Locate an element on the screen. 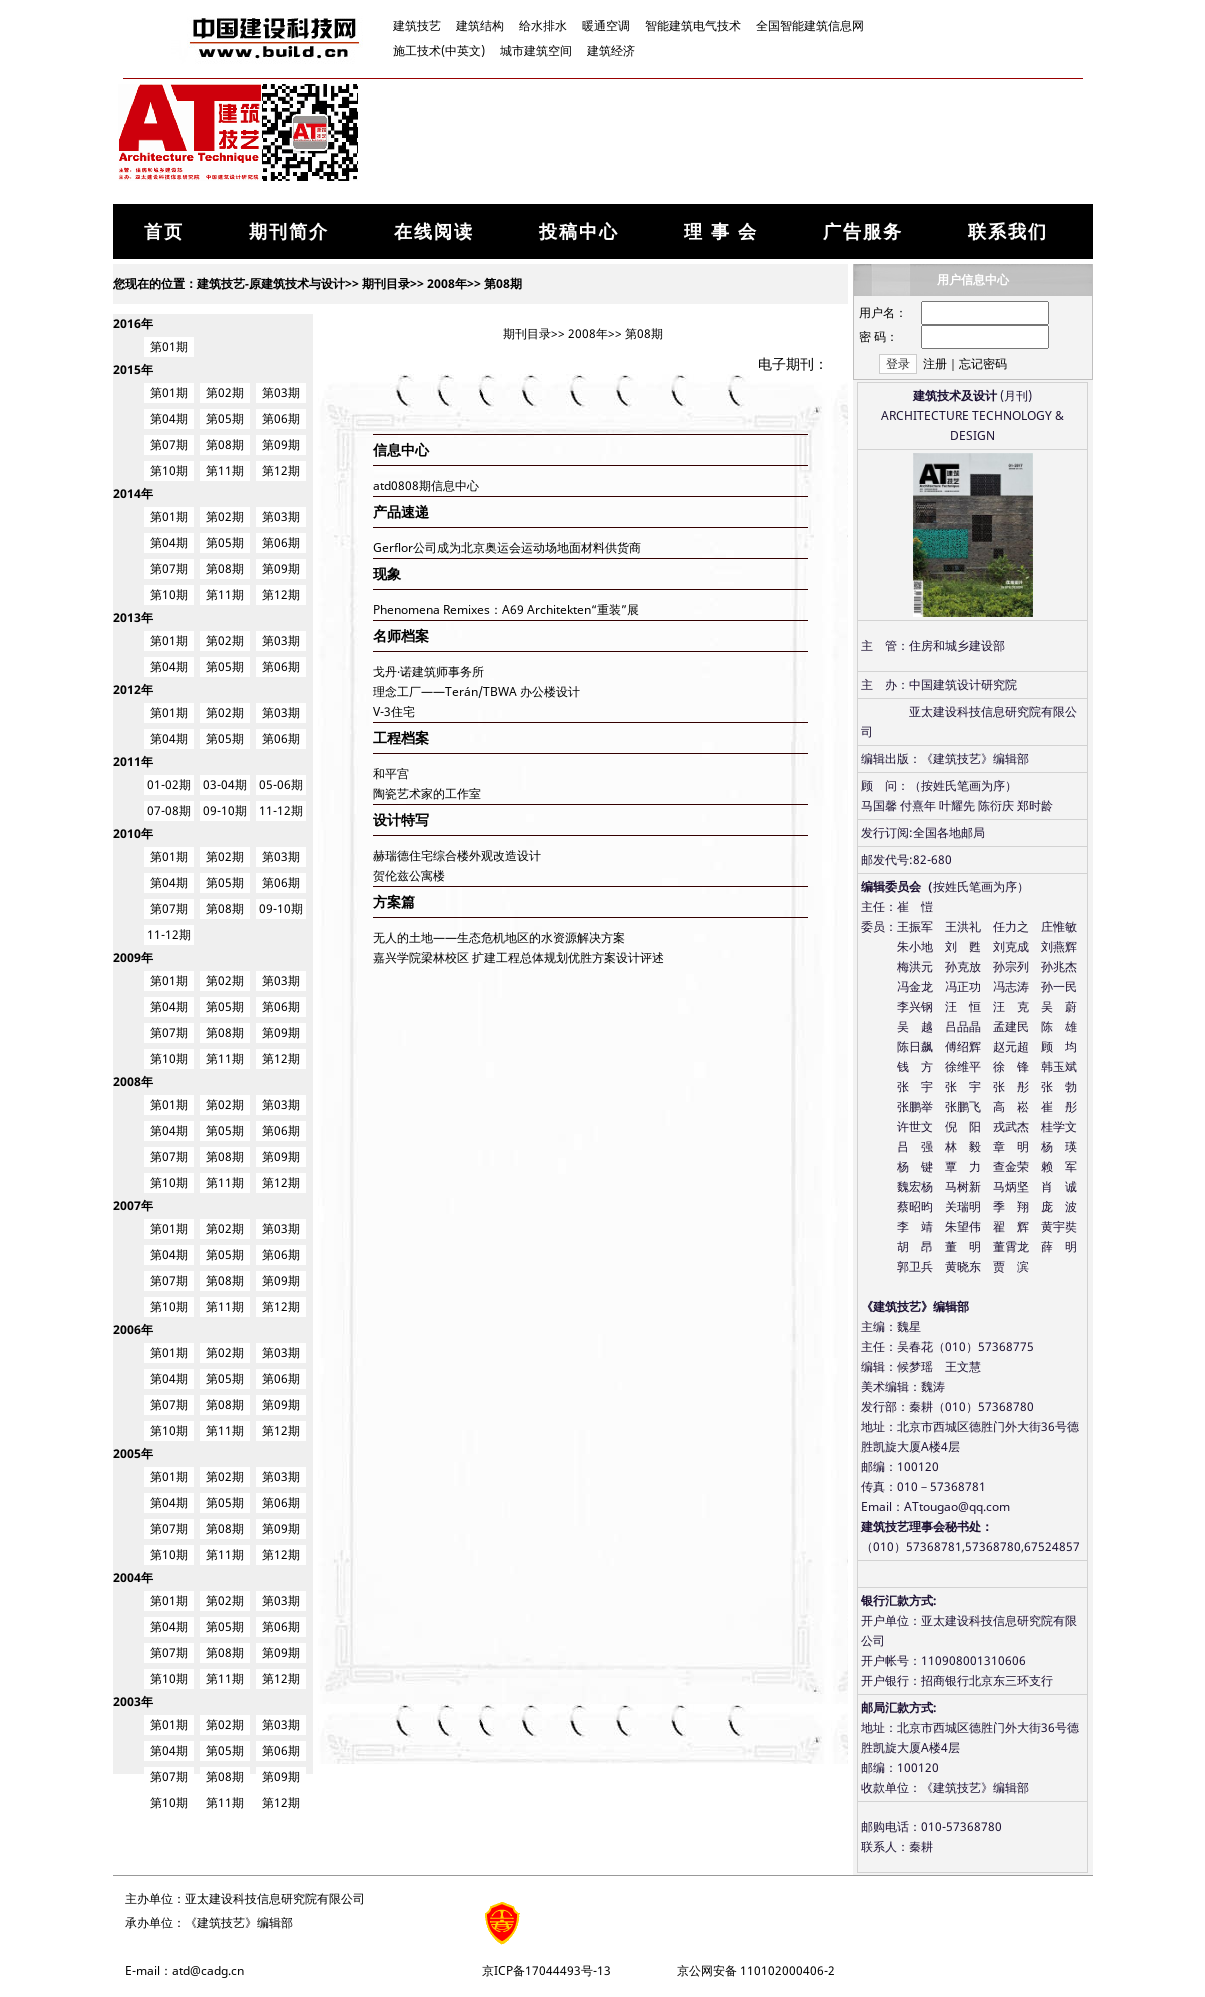 This screenshot has width=1205, height=1997. 01-02期 is located at coordinates (169, 784).